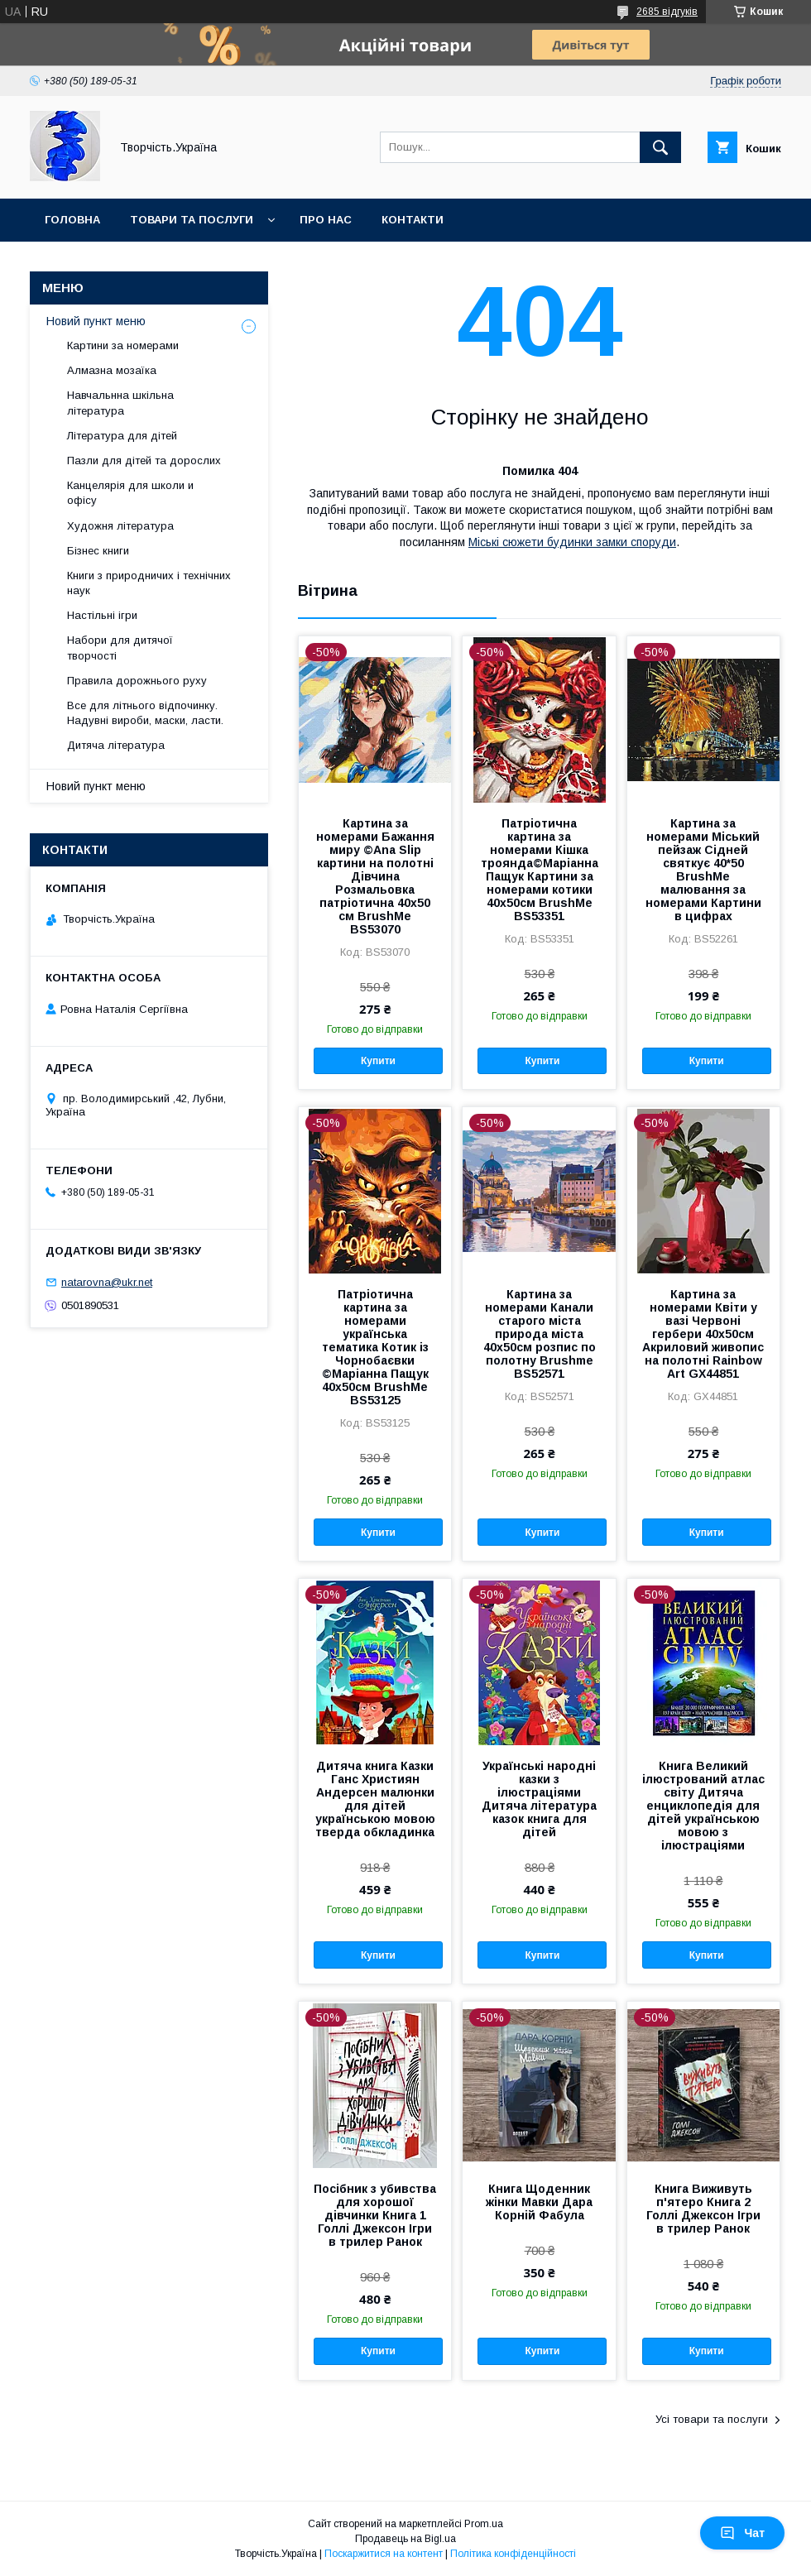 The image size is (811, 2576). What do you see at coordinates (539, 1799) in the screenshot?
I see `Українські народні казки з ілюстраціями Дитяча література казок книга для дітей` at bounding box center [539, 1799].